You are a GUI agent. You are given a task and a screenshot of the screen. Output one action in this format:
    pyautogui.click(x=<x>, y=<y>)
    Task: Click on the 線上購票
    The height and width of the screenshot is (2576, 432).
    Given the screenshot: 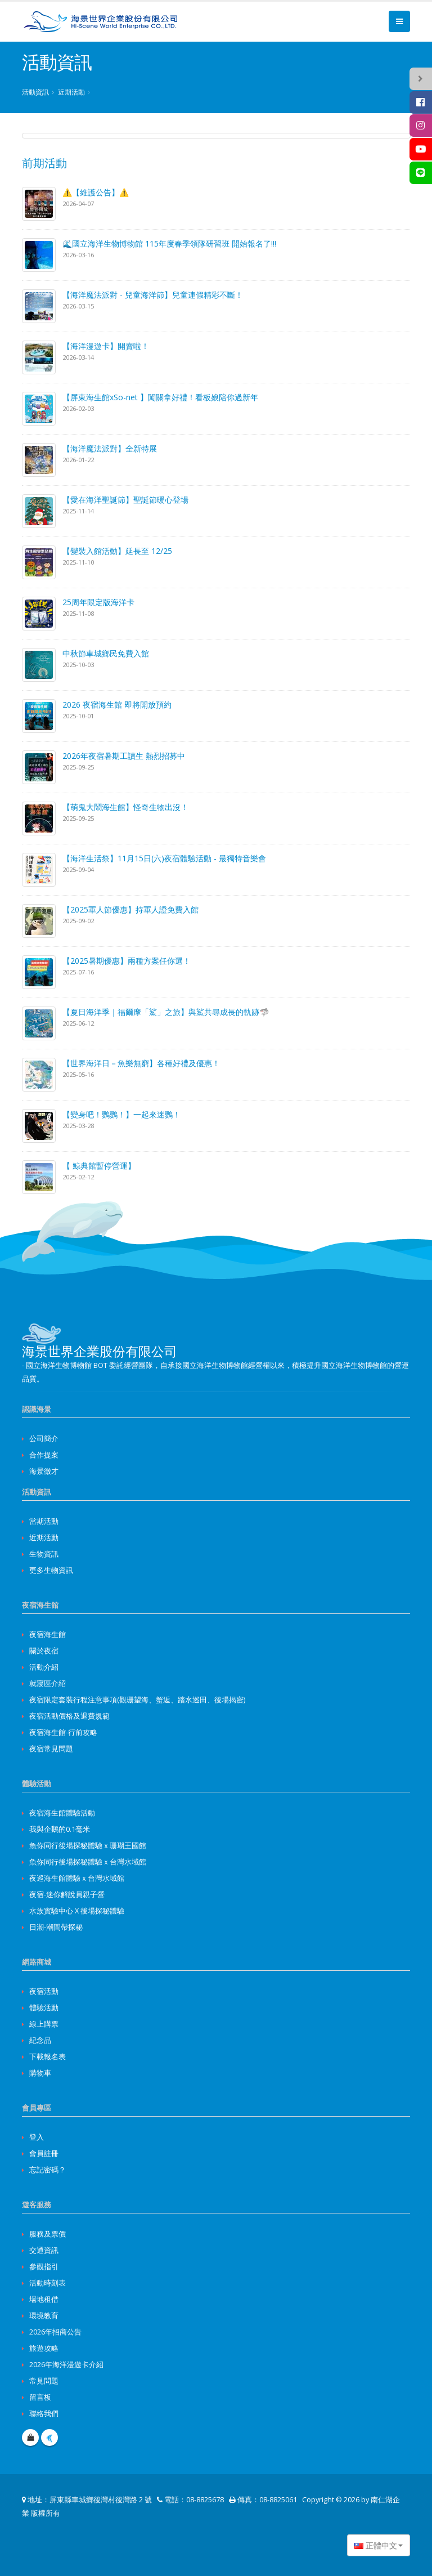 What is the action you would take?
    pyautogui.click(x=43, y=2024)
    